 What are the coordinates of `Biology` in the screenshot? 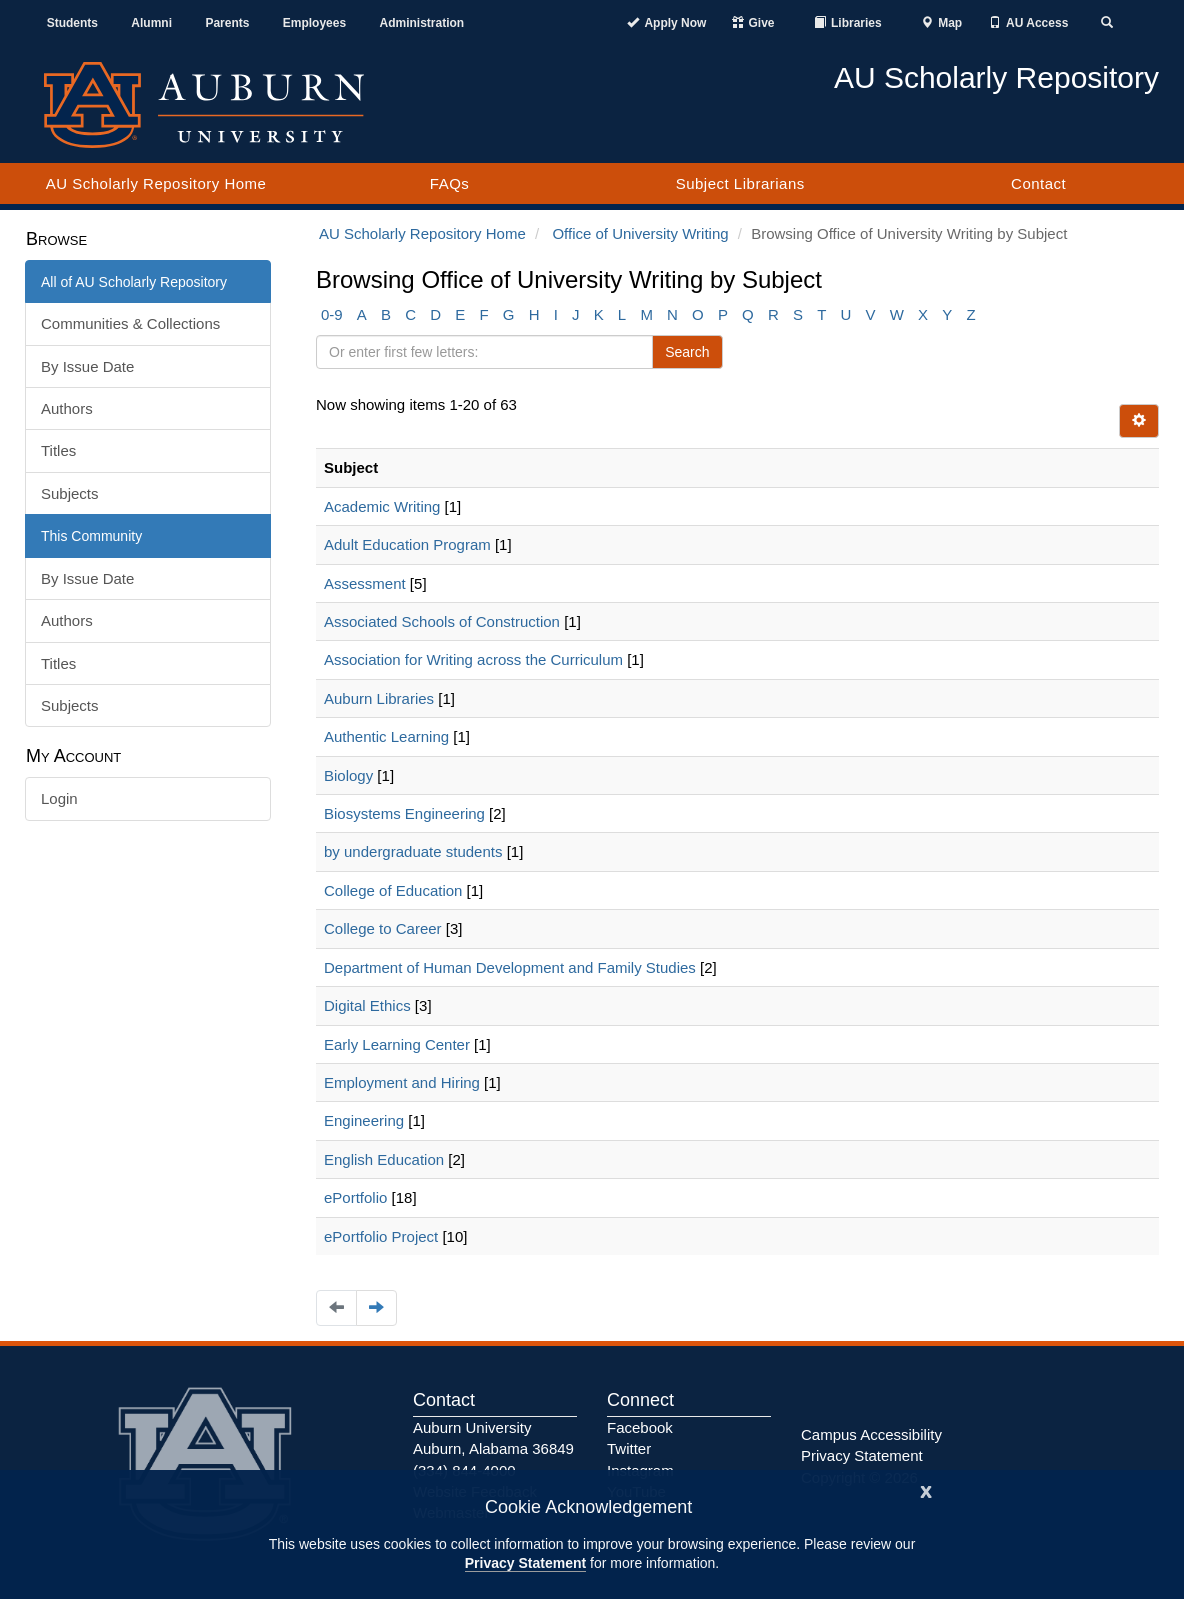 It's located at (348, 775).